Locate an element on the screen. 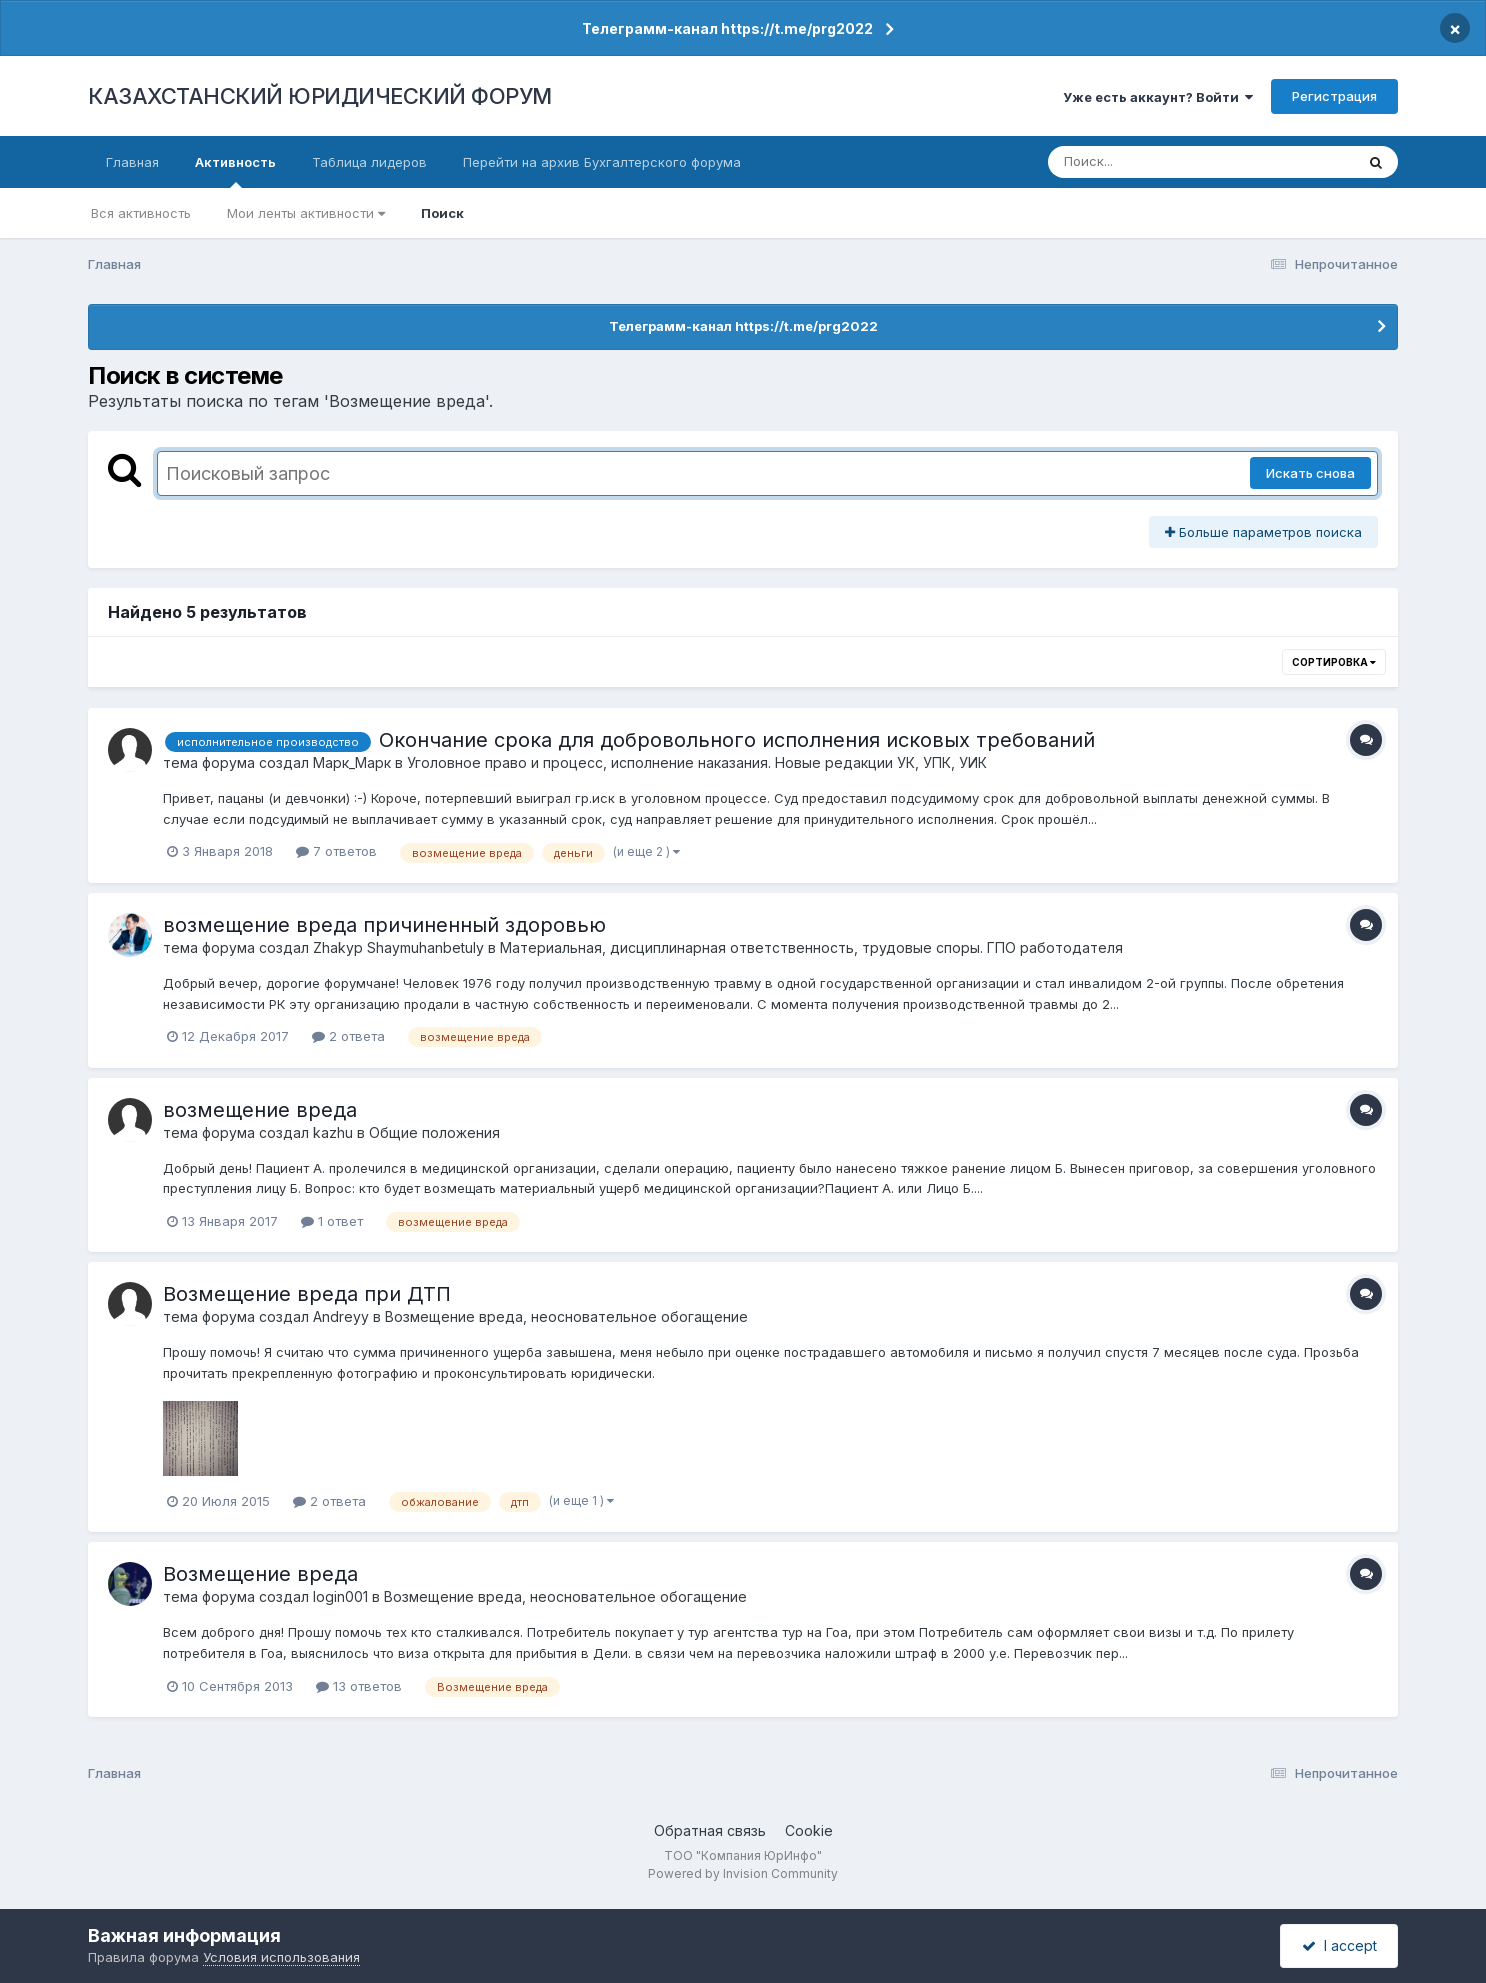  Поиск is located at coordinates (442, 213).